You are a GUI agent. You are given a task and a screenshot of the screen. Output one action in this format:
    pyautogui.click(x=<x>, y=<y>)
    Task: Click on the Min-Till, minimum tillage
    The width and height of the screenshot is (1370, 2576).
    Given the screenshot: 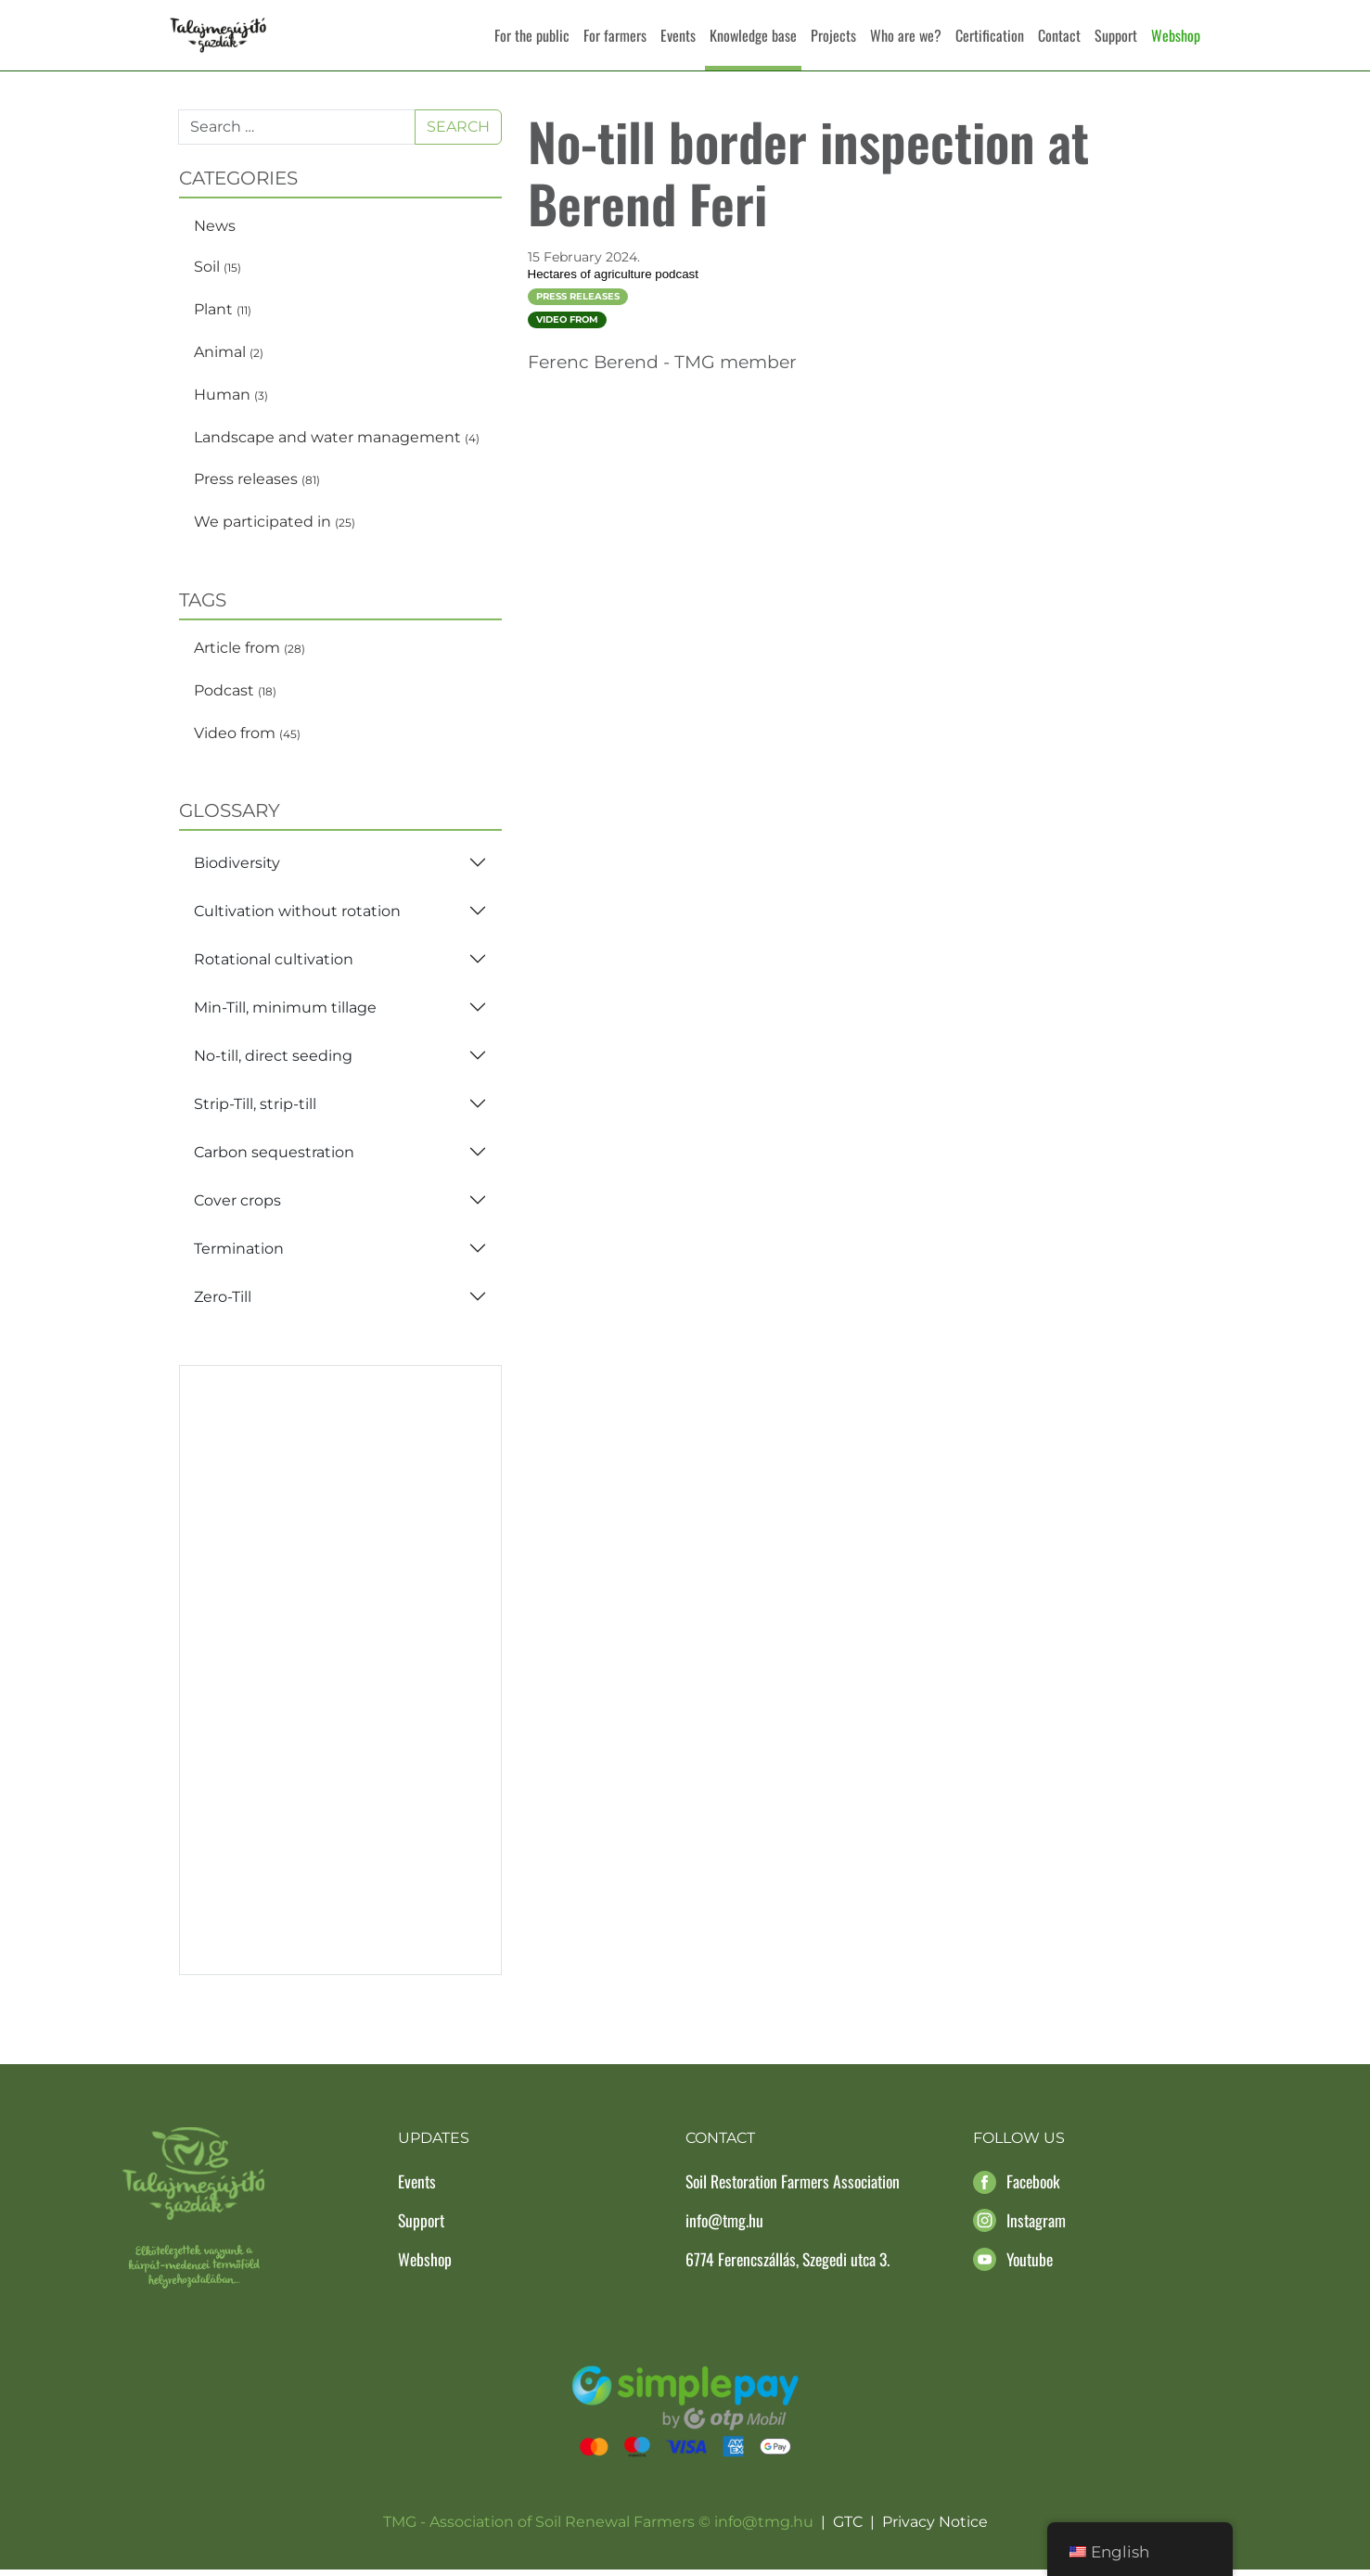 What is the action you would take?
    pyautogui.click(x=285, y=1013)
    